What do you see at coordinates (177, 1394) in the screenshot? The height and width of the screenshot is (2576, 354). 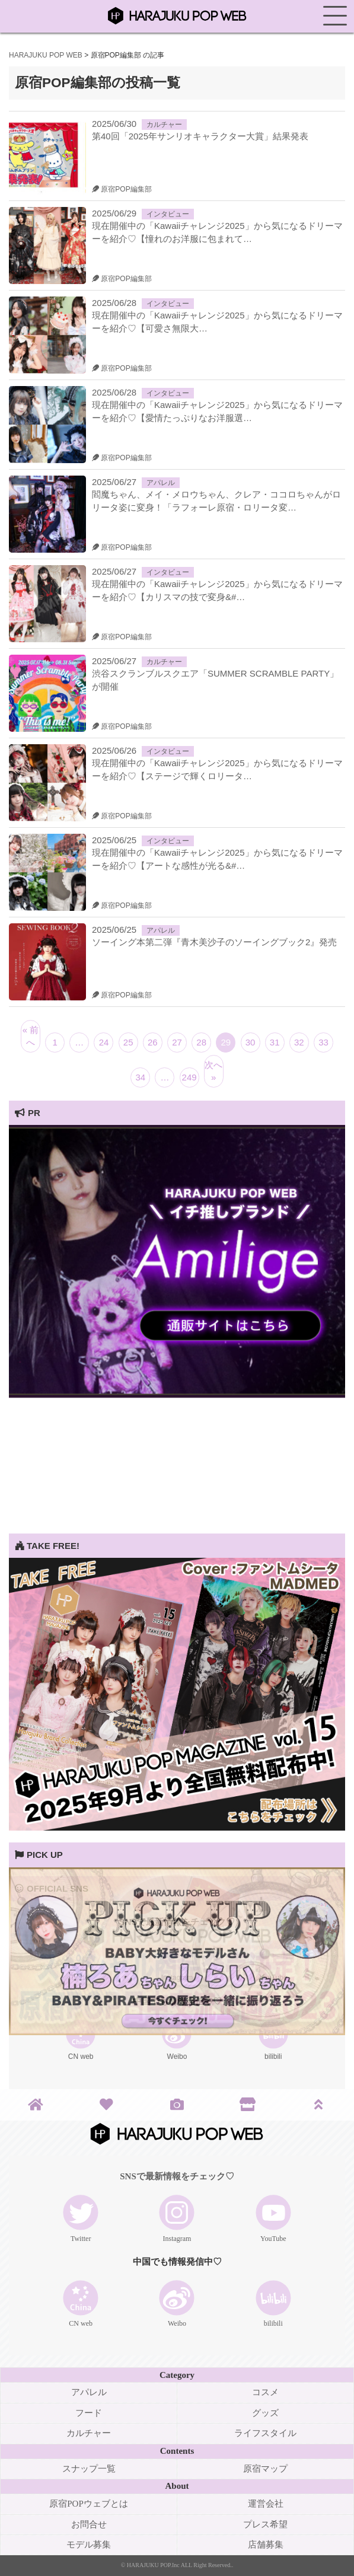 I see `[View Slide Details]` at bounding box center [177, 1394].